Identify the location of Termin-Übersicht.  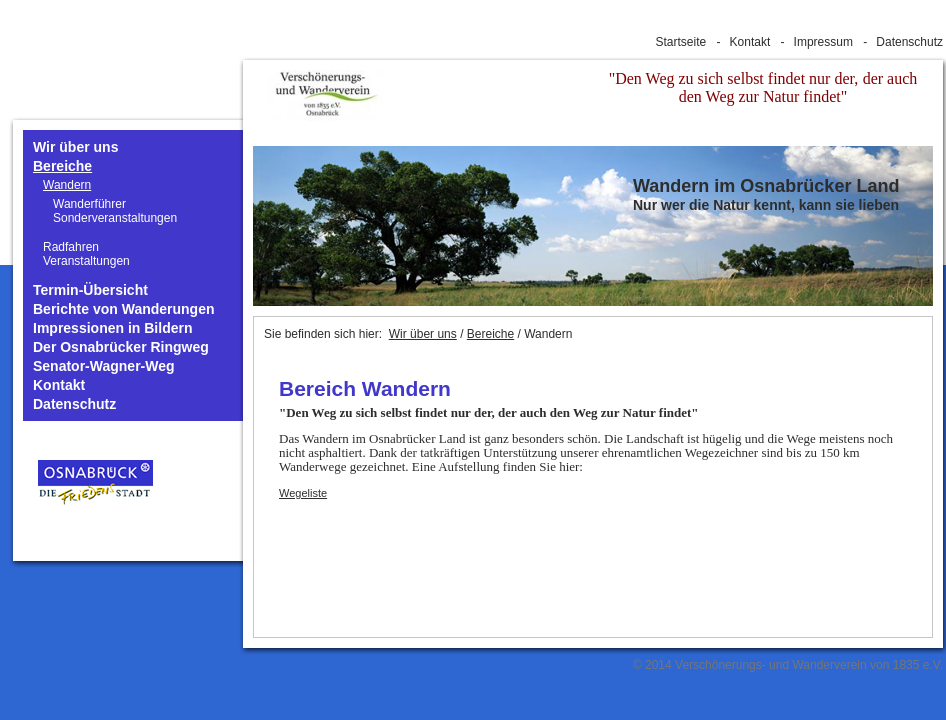
(90, 290).